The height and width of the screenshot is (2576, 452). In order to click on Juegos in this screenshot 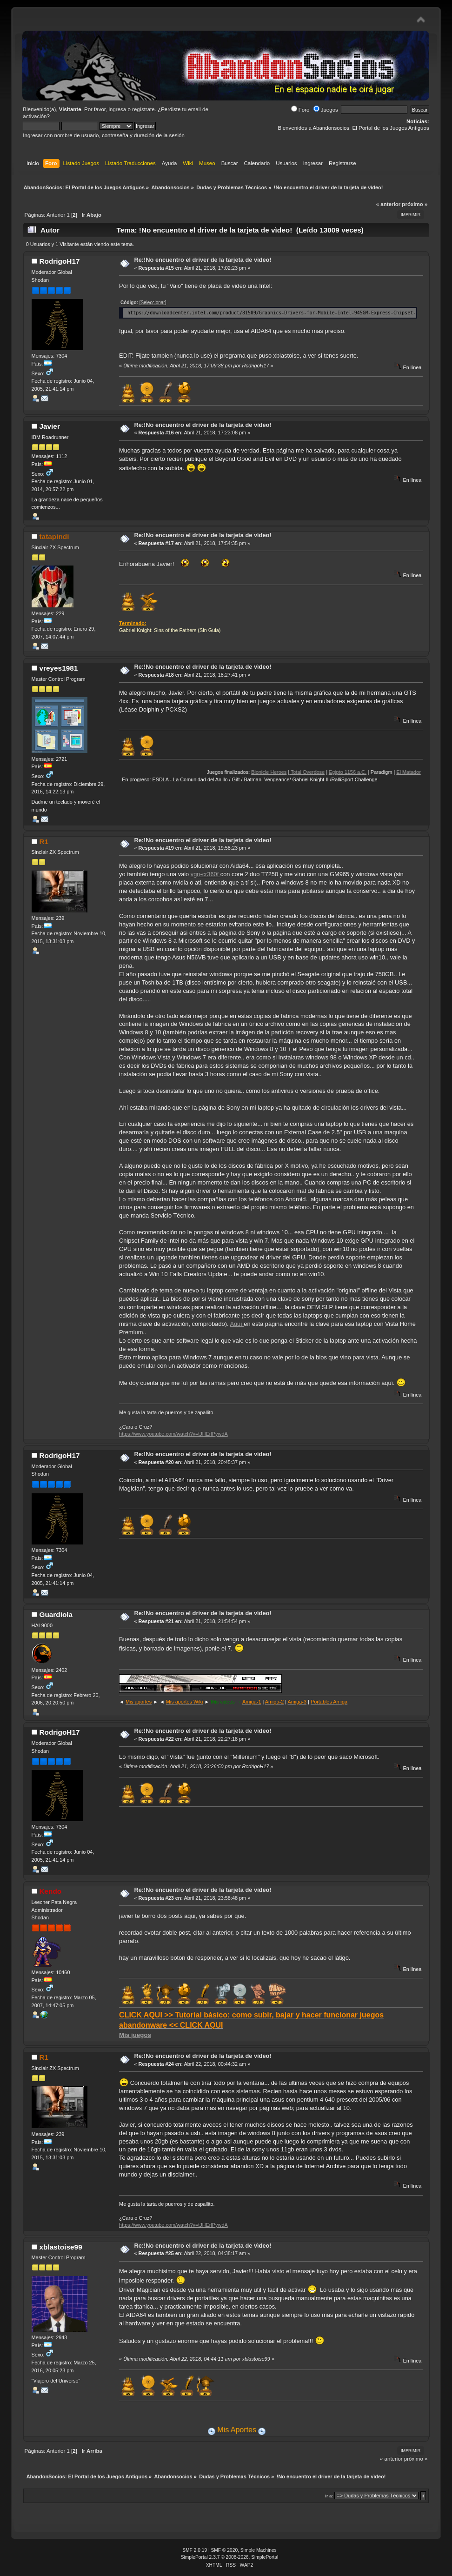, I will do `click(325, 110)`.